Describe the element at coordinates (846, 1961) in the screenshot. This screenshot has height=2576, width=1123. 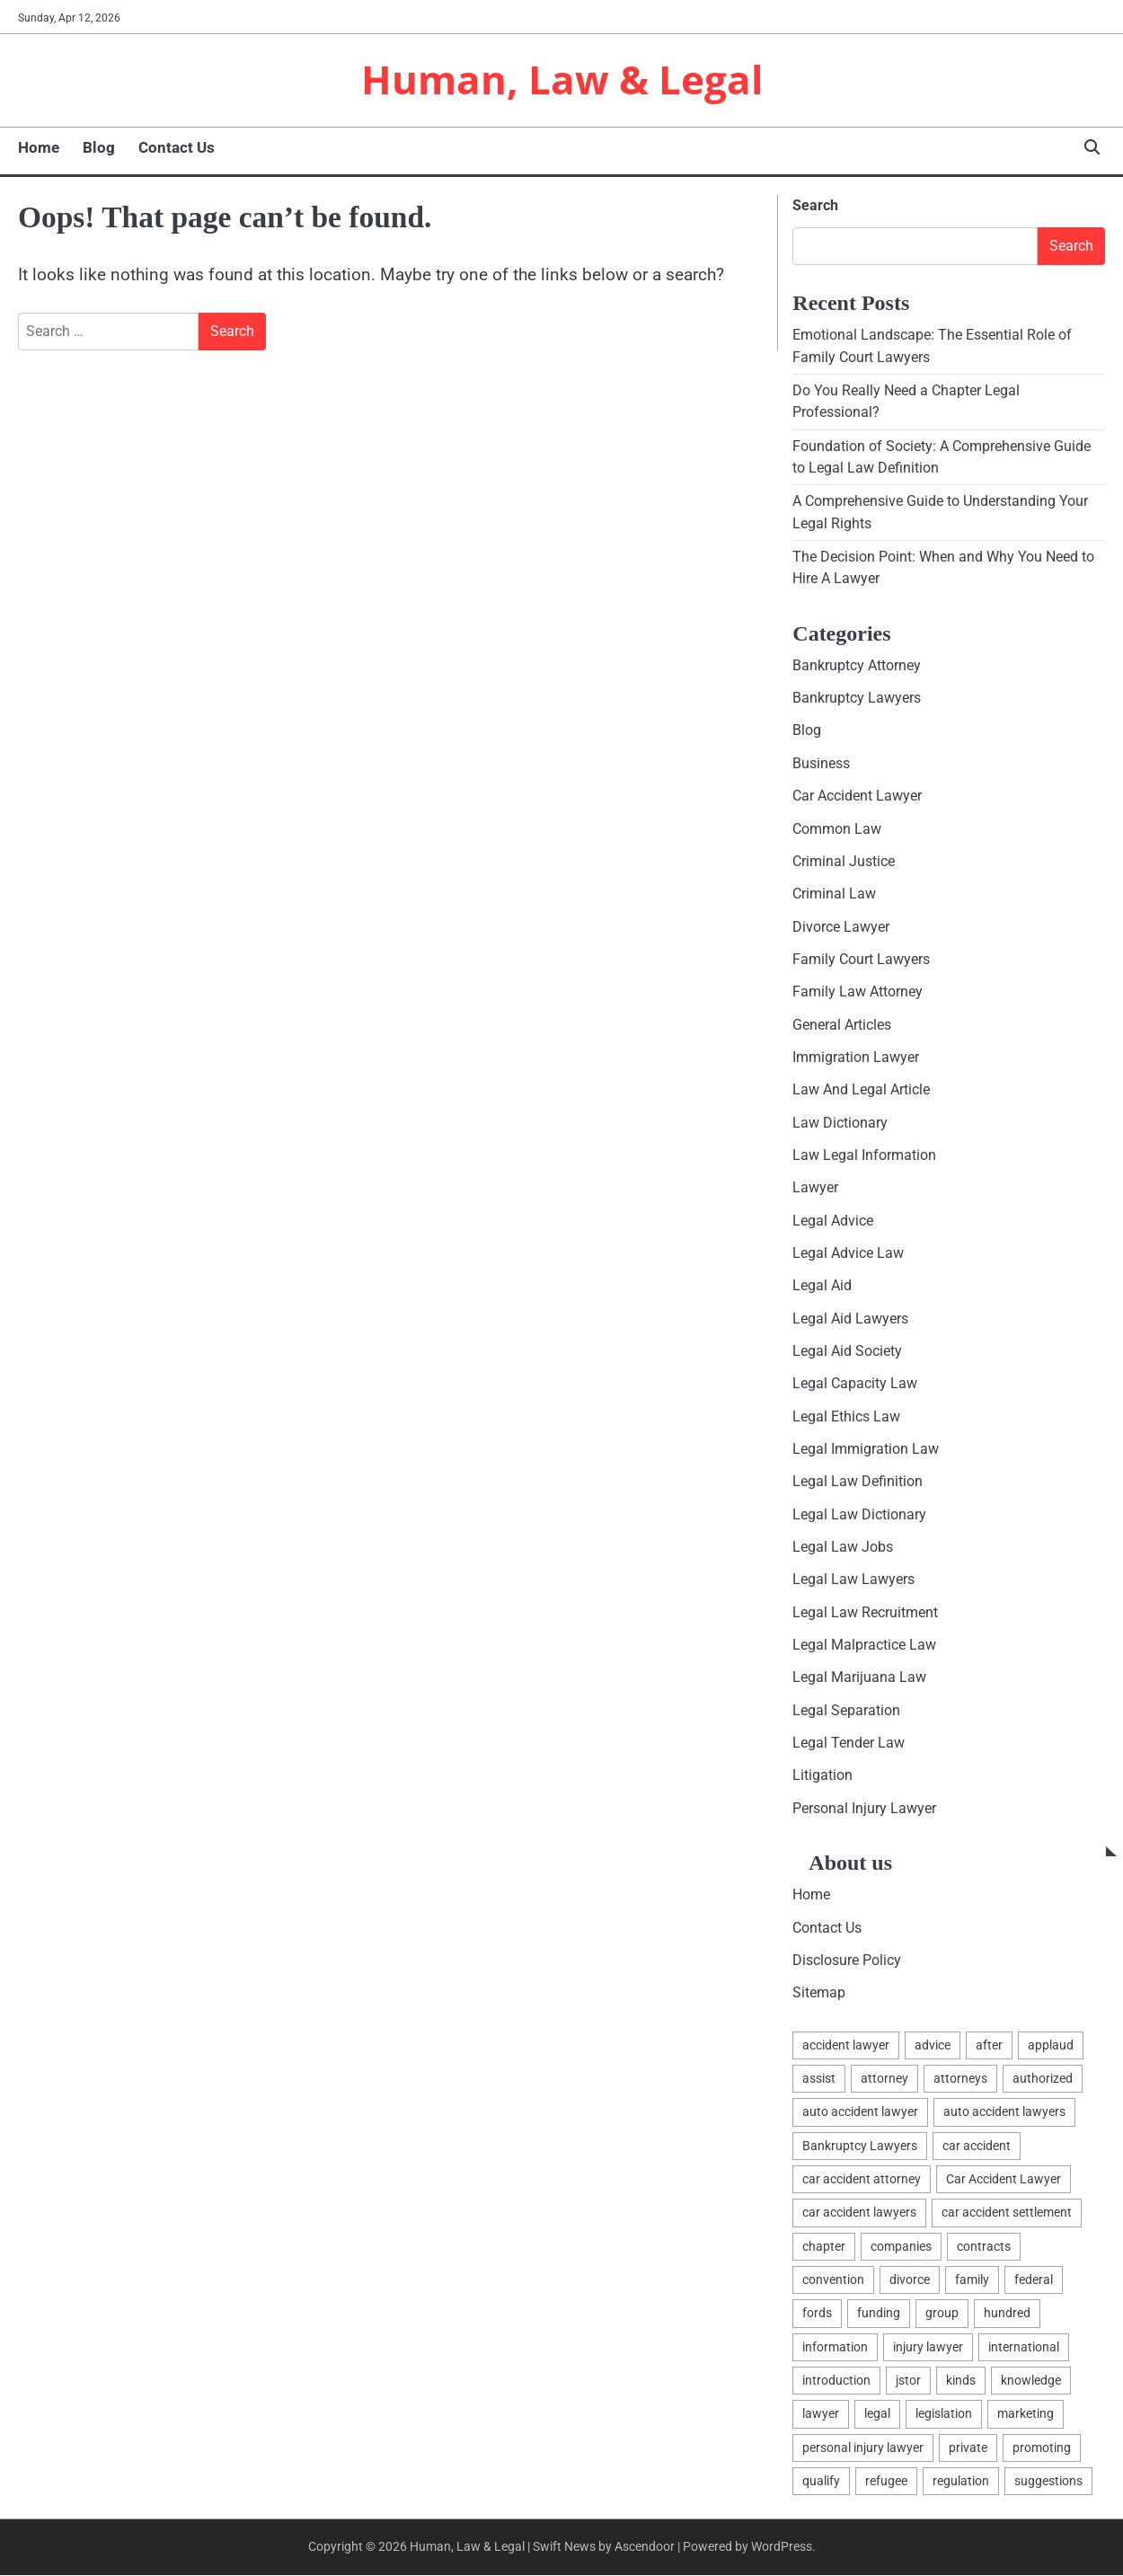
I see `Disclosure Policy` at that location.